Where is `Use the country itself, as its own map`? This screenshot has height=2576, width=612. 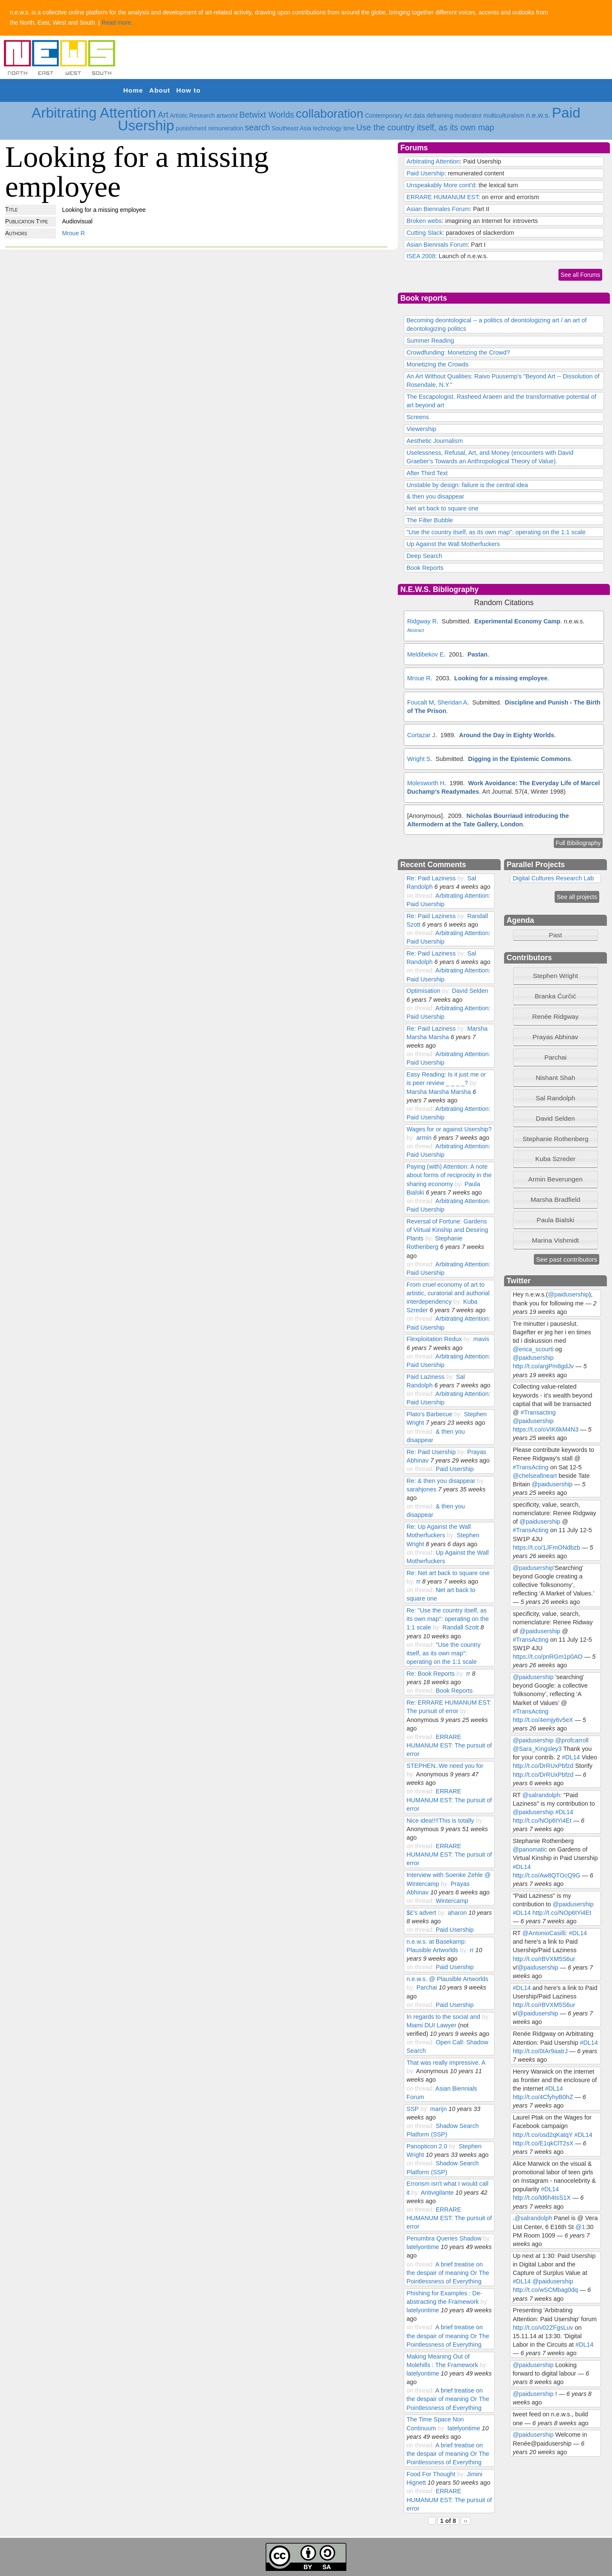
Use the country itself, as its own map is located at coordinates (425, 127).